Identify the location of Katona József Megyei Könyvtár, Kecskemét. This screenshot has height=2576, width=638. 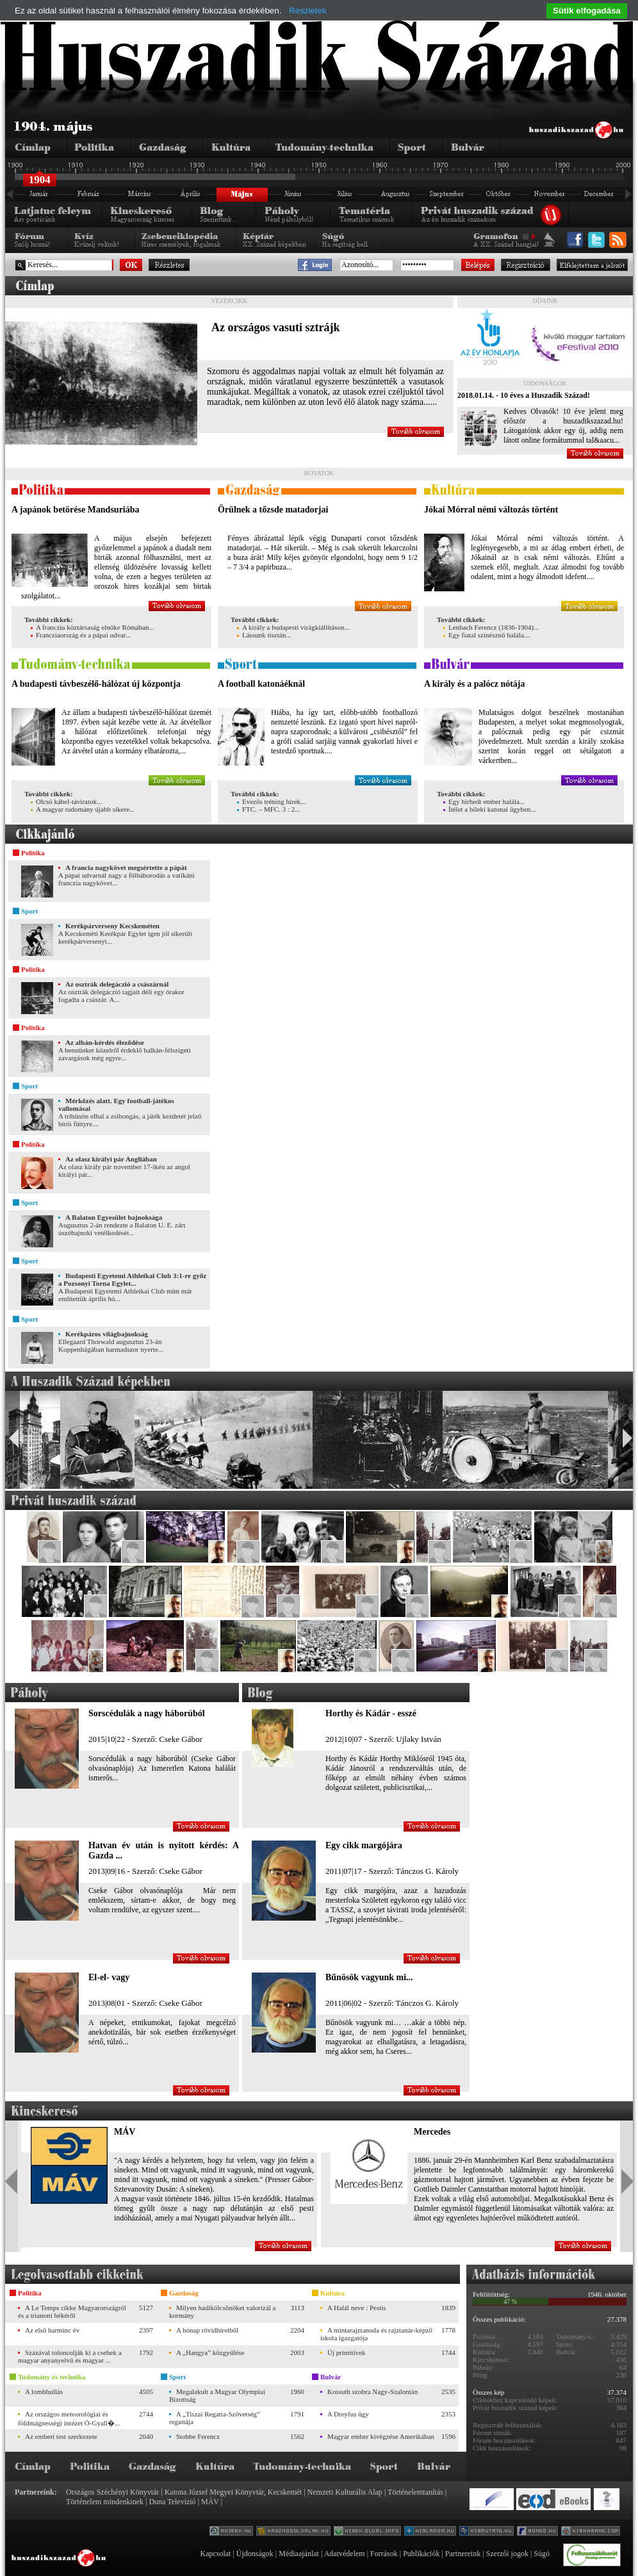
(233, 2492).